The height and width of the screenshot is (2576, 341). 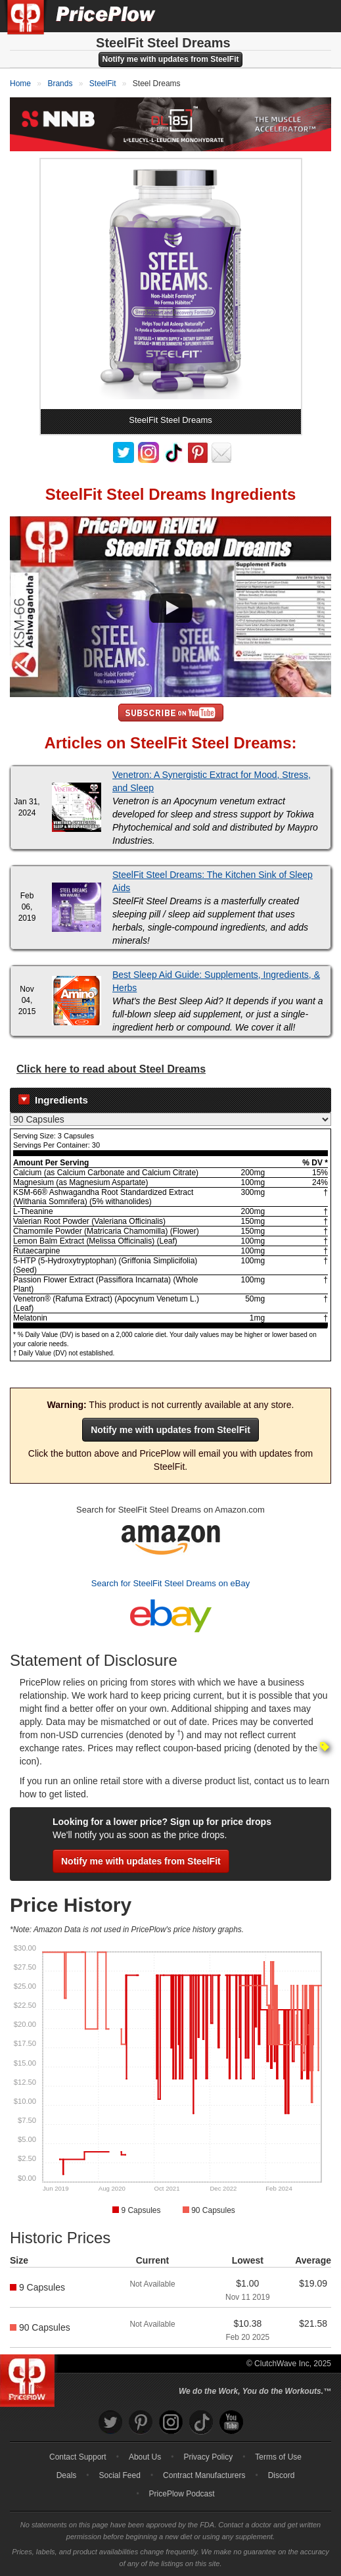 What do you see at coordinates (120, 2475) in the screenshot?
I see `Social Feed` at bounding box center [120, 2475].